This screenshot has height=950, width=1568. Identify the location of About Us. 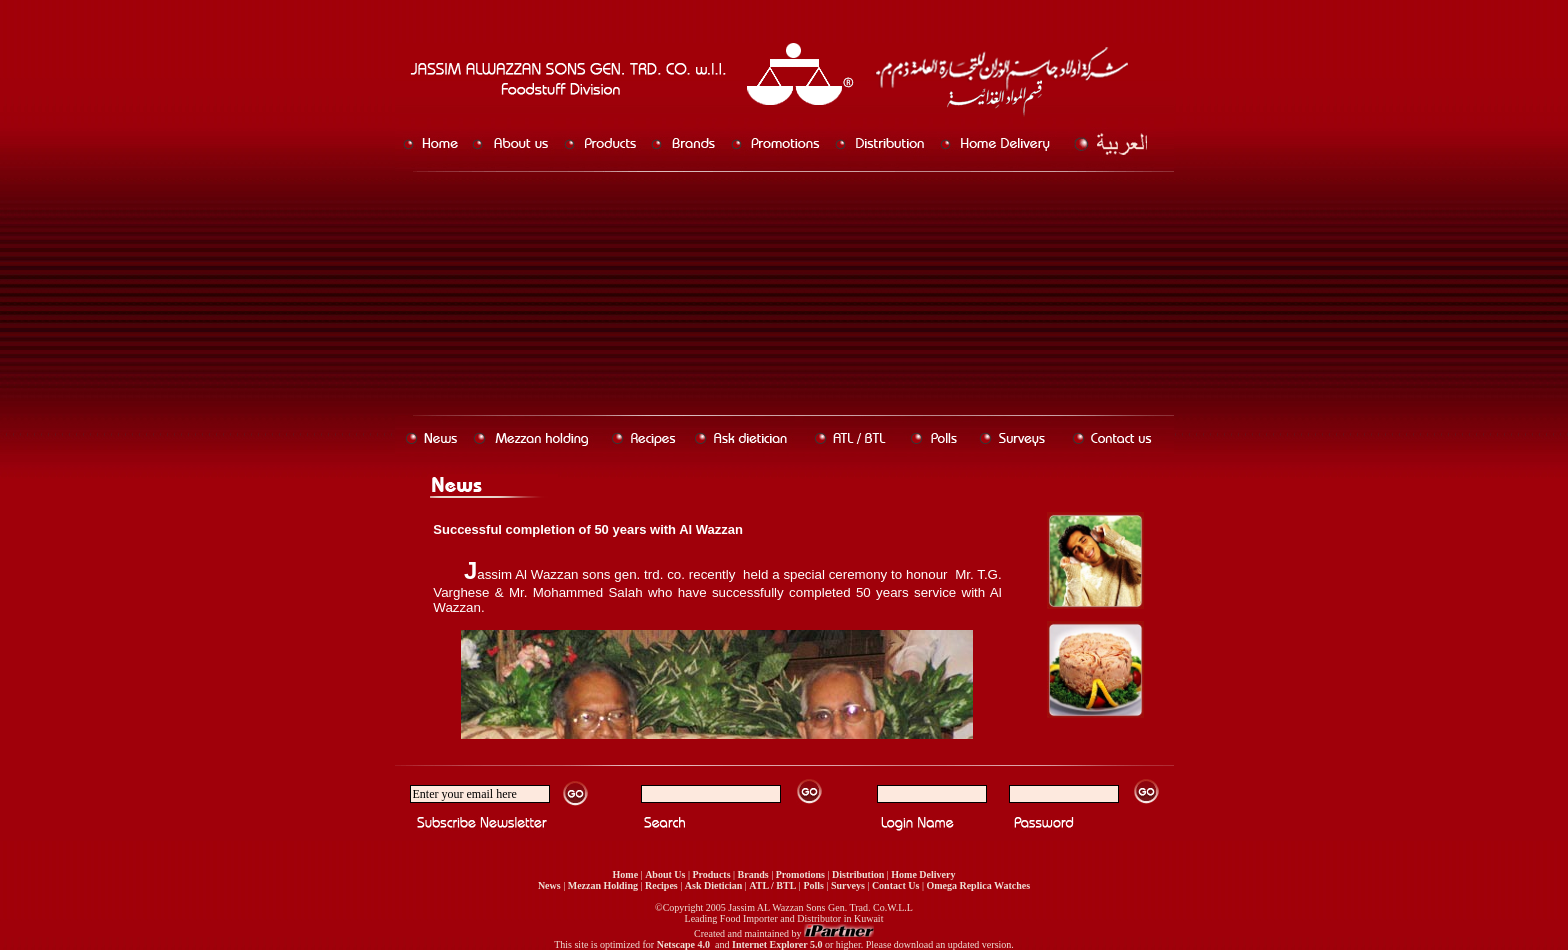
(665, 874).